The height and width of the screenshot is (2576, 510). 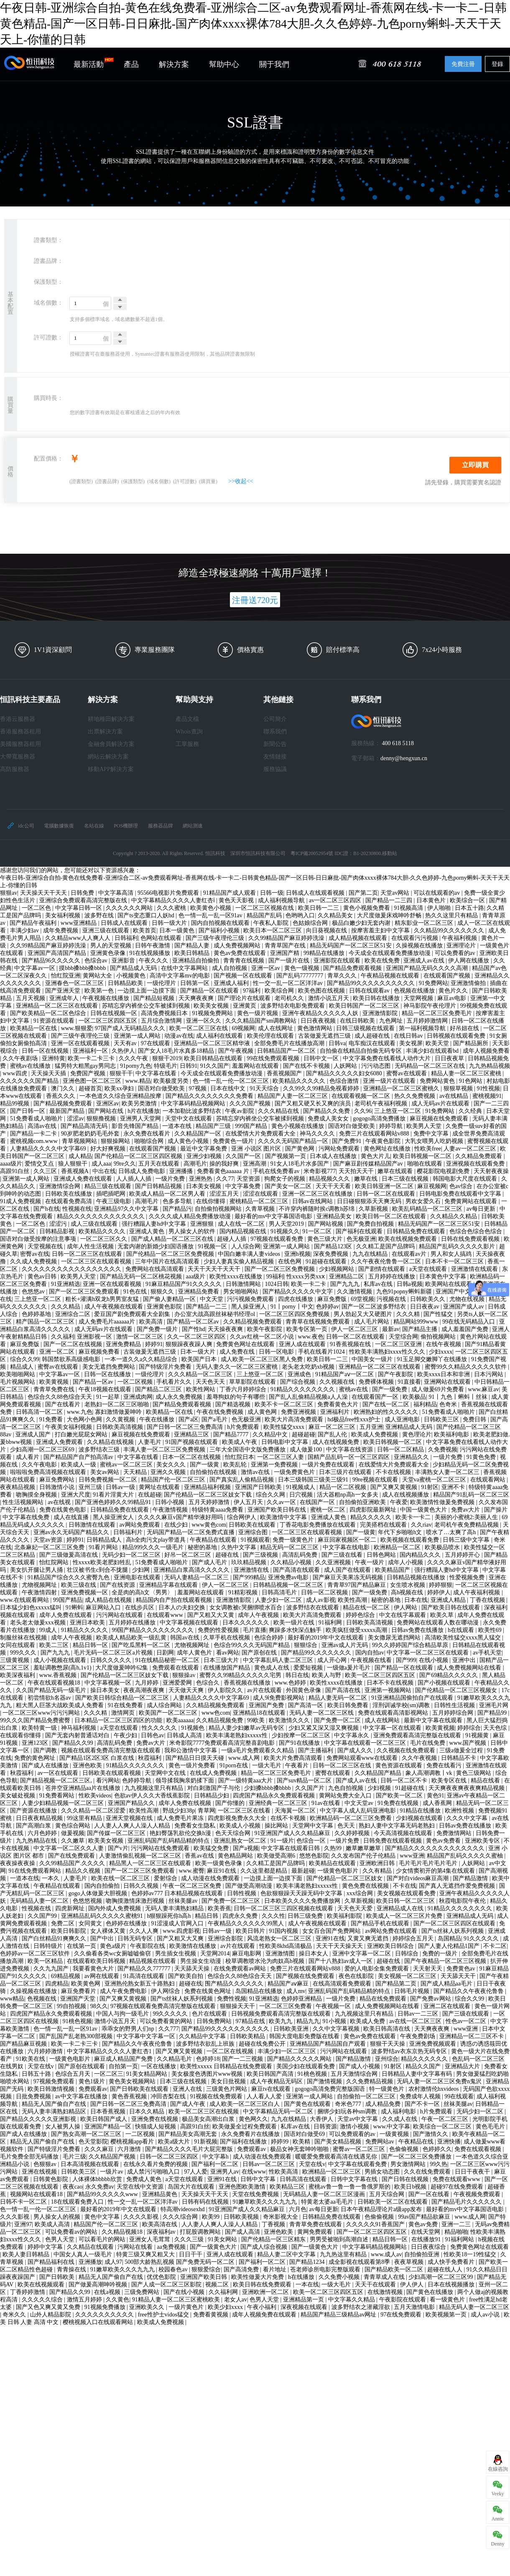 What do you see at coordinates (35, 1758) in the screenshot?
I see `免费的黄色网址` at bounding box center [35, 1758].